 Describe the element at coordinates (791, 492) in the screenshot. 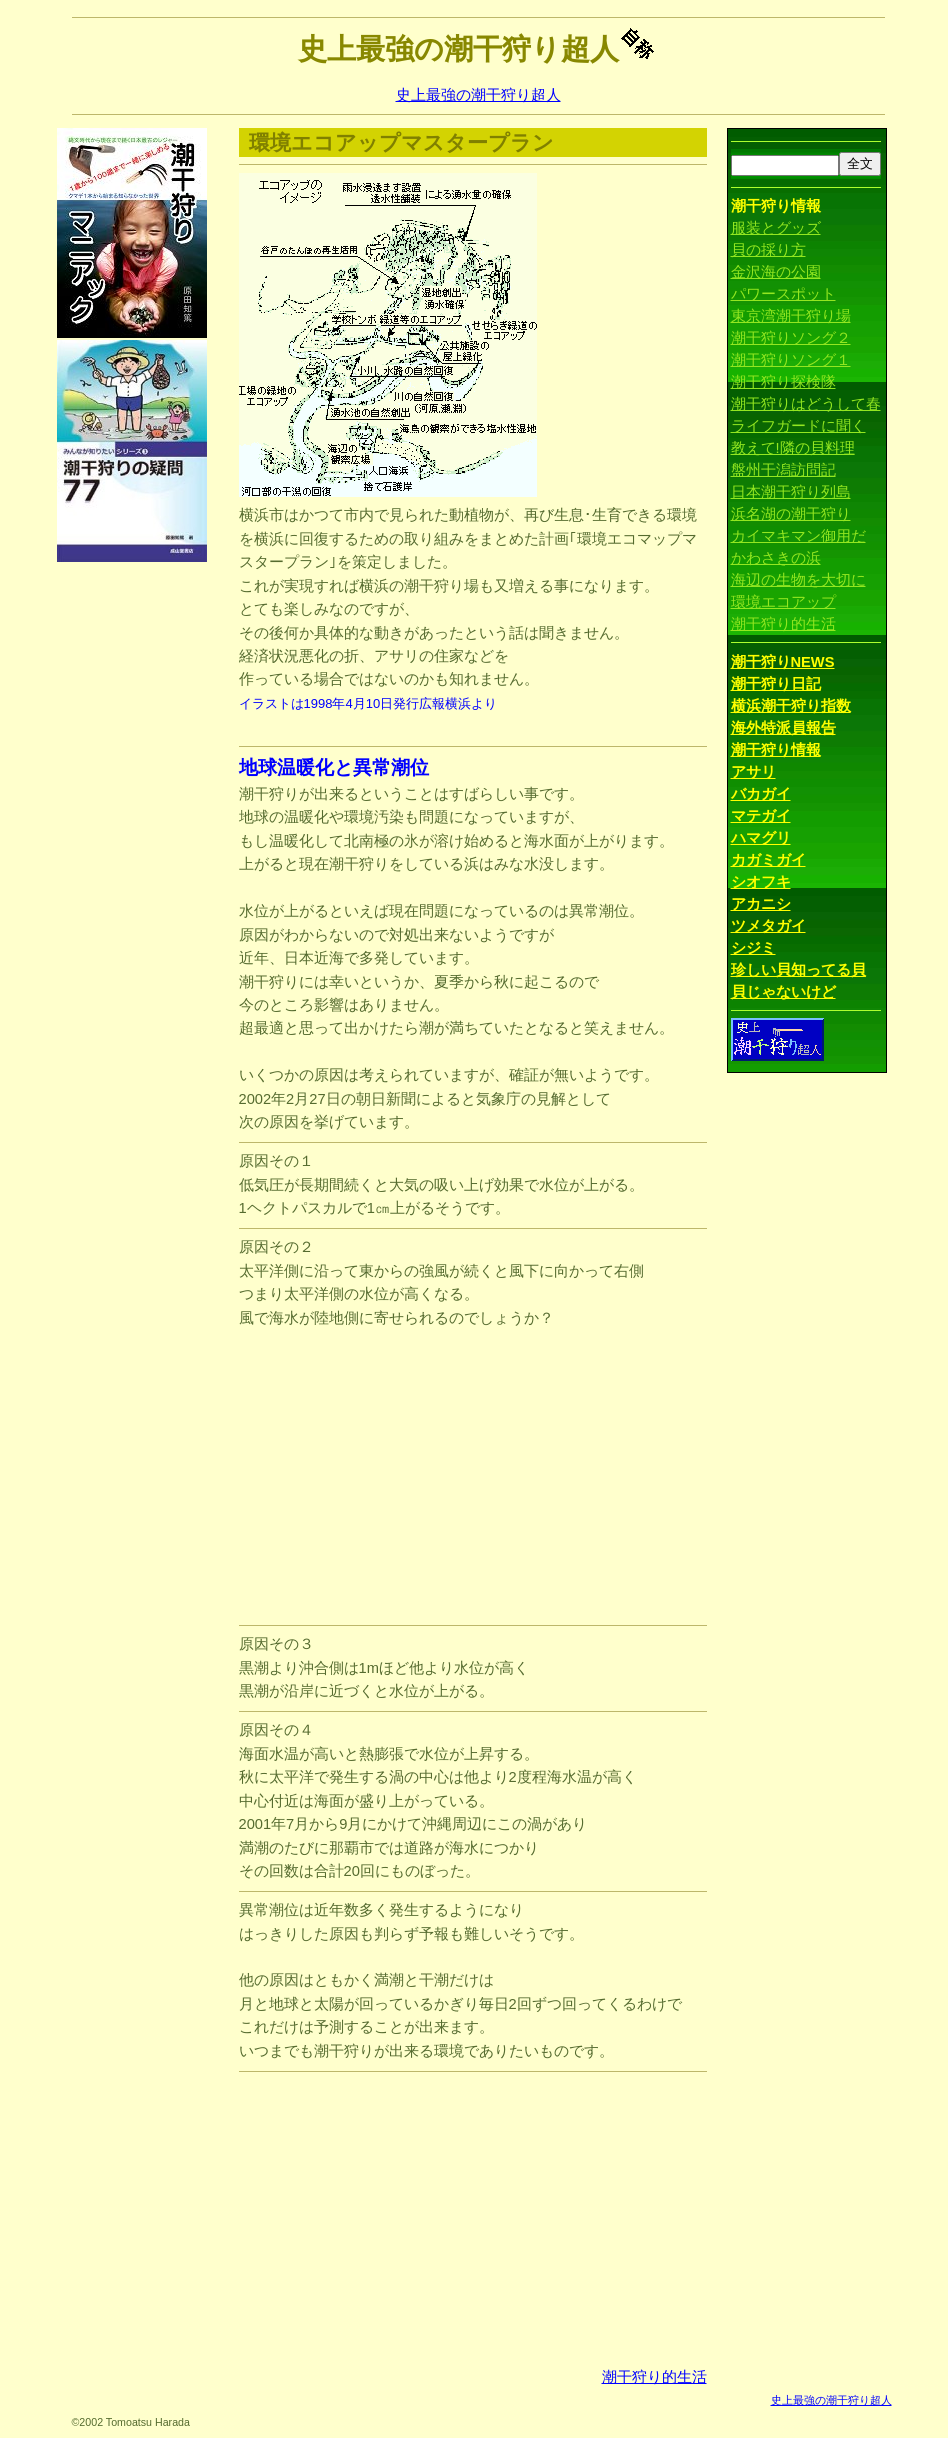

I see `日本潮干狩り列島` at that location.